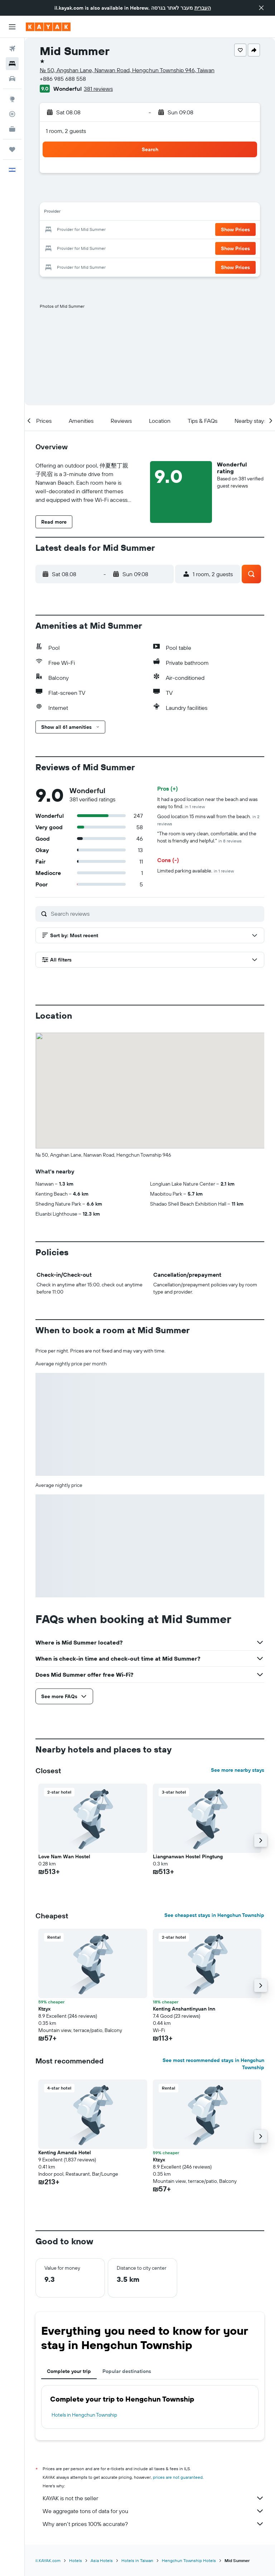 Image resolution: width=275 pixels, height=2576 pixels. Describe the element at coordinates (188, 1856) in the screenshot. I see `Liangnanwan Hostel Pingtung [button]` at that location.